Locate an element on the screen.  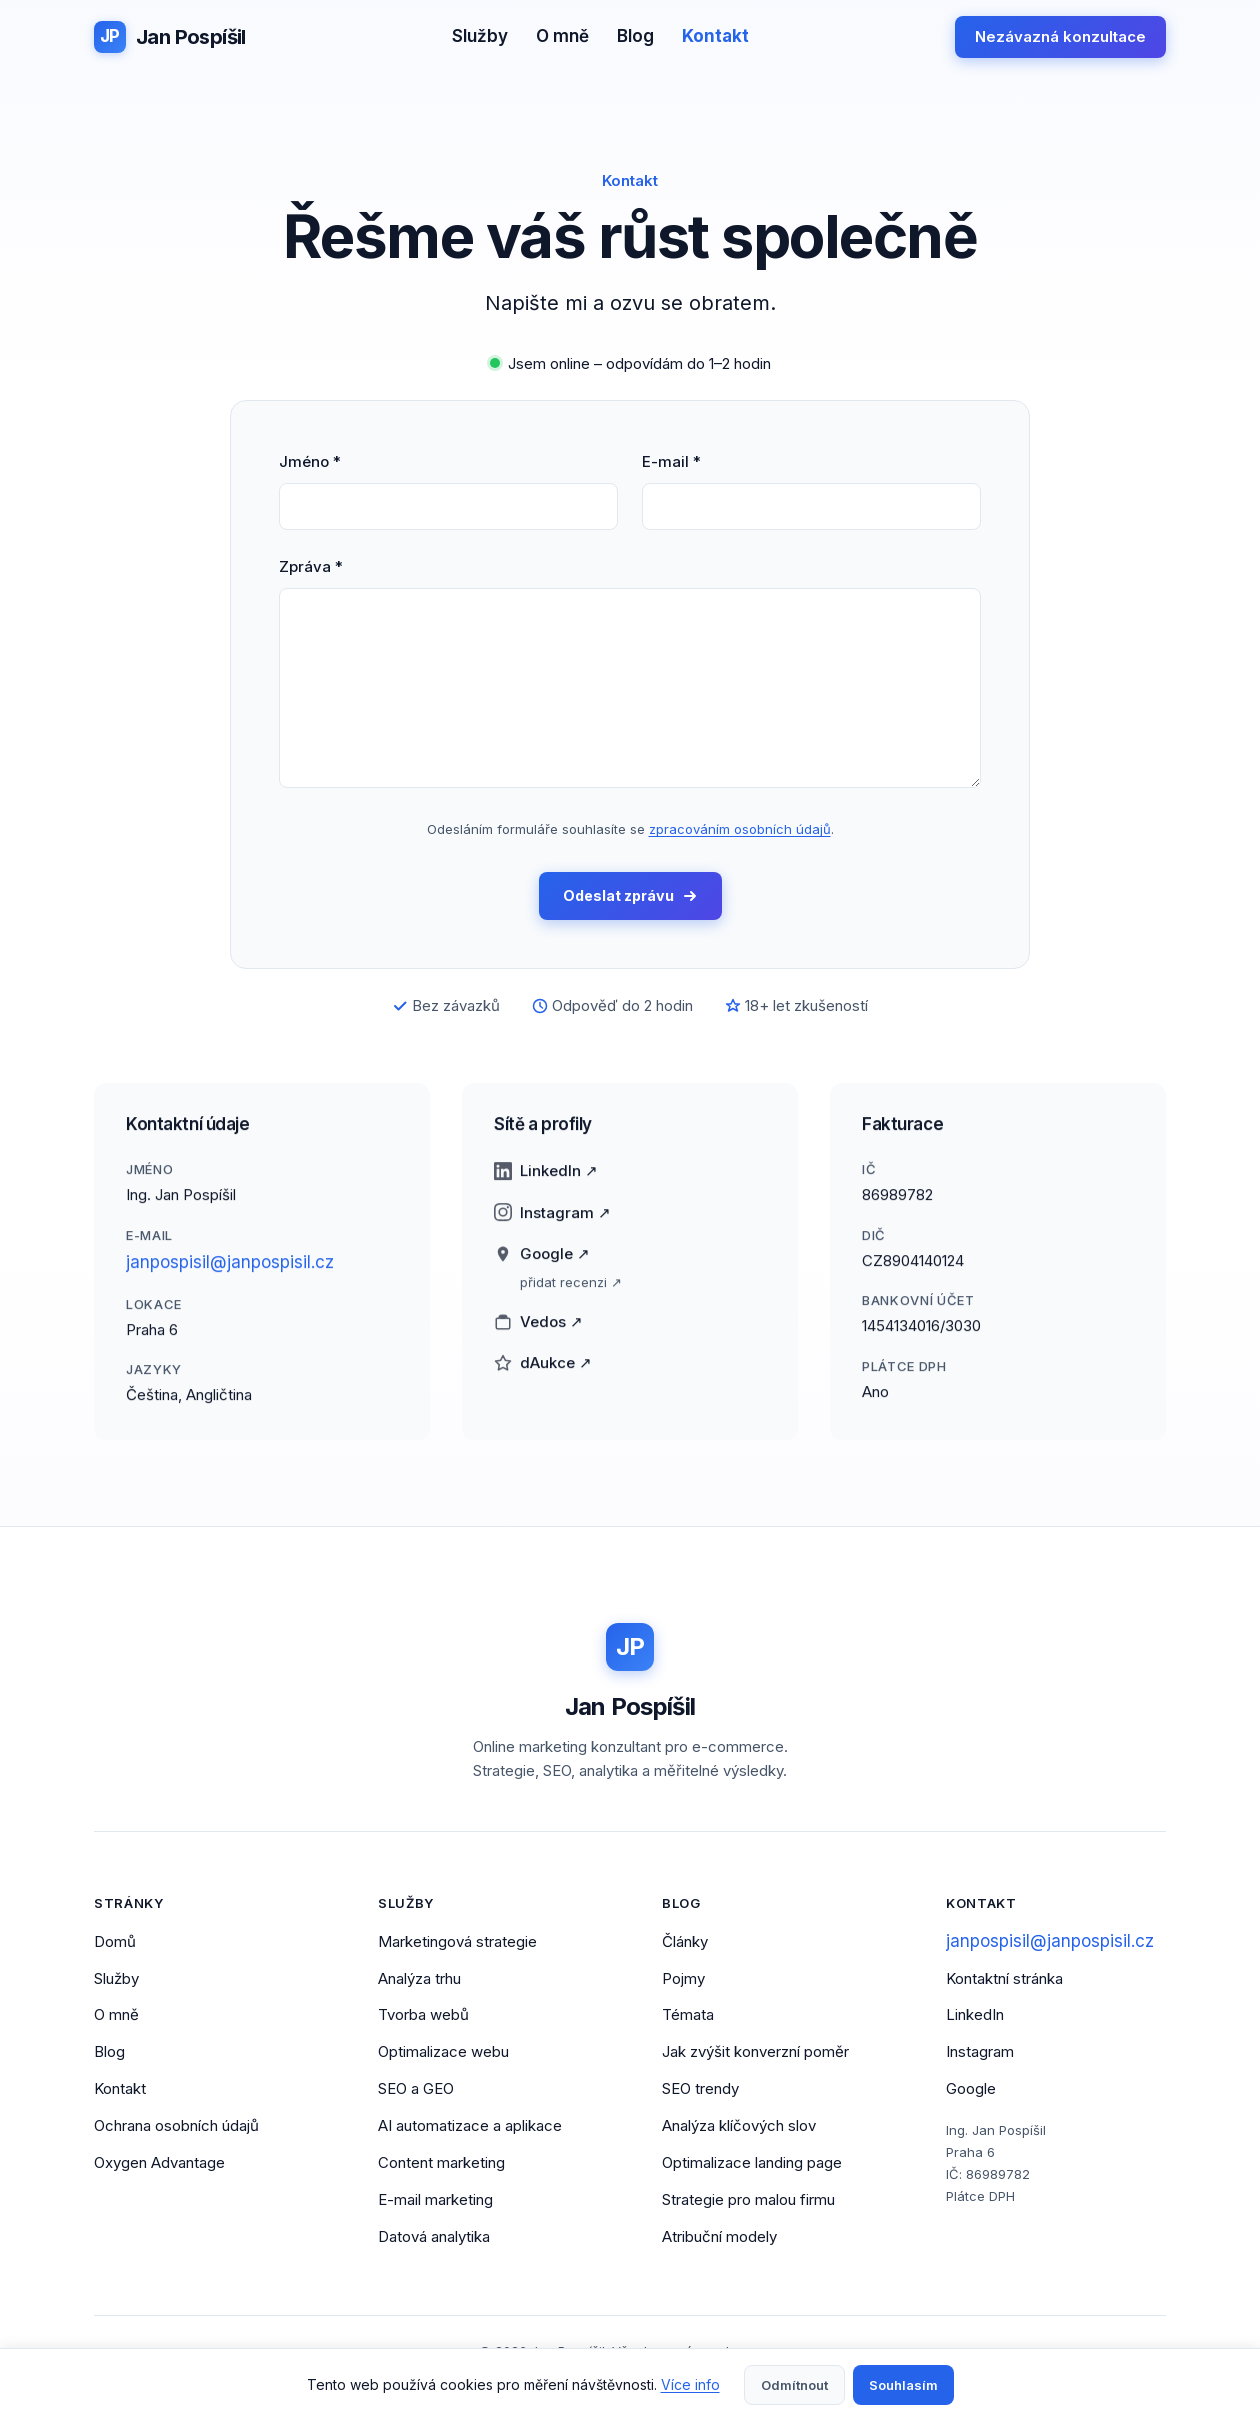
Vedos ↗ is located at coordinates (538, 1333).